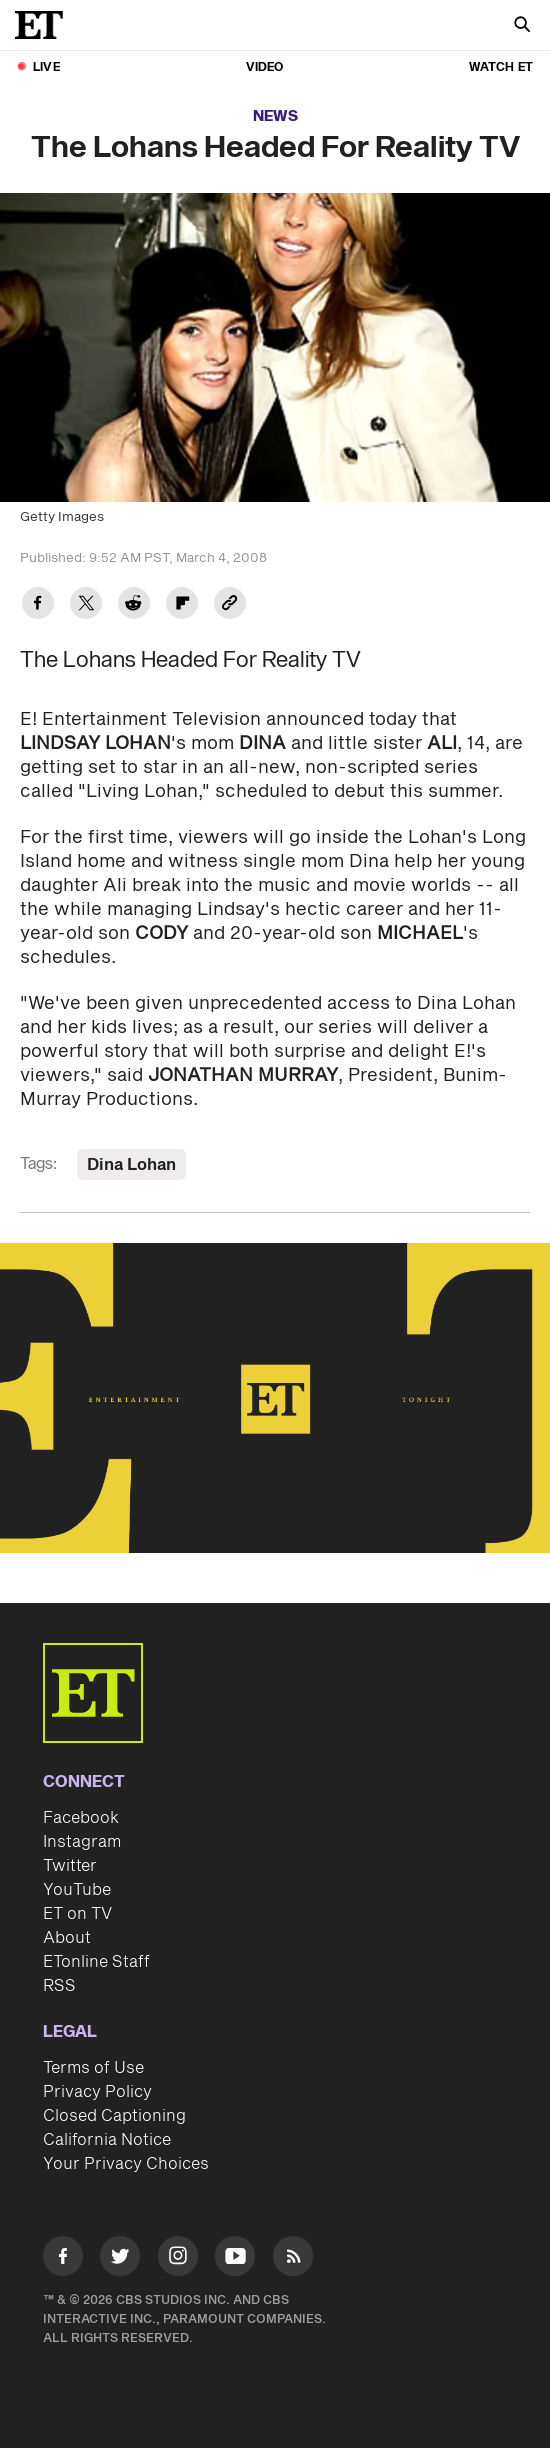 The width and height of the screenshot is (550, 2448). I want to click on YouTube, so click(77, 1890).